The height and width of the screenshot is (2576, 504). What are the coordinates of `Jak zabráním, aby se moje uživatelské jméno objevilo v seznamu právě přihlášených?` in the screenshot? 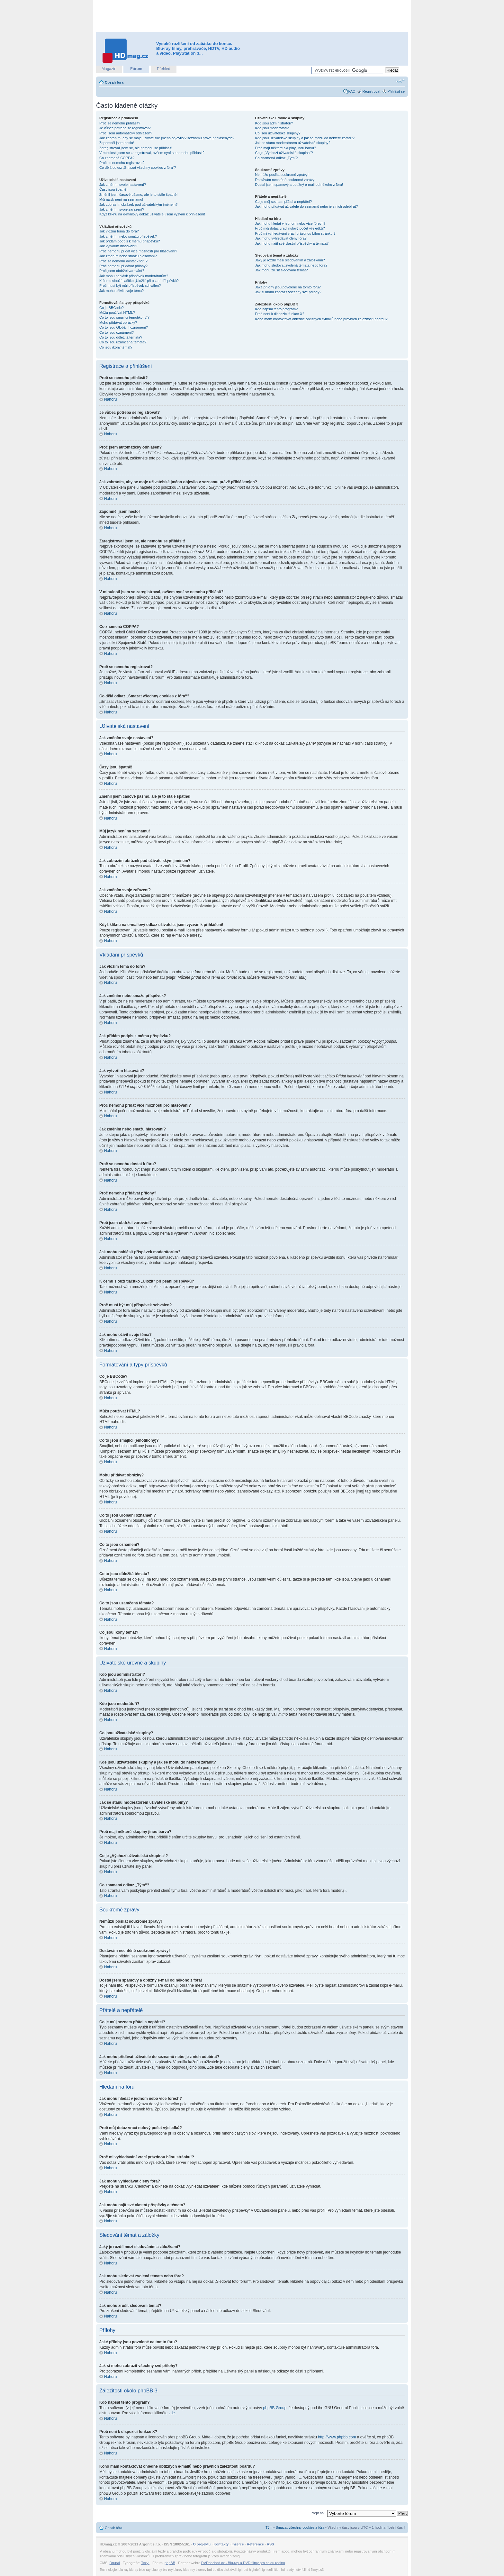 It's located at (166, 138).